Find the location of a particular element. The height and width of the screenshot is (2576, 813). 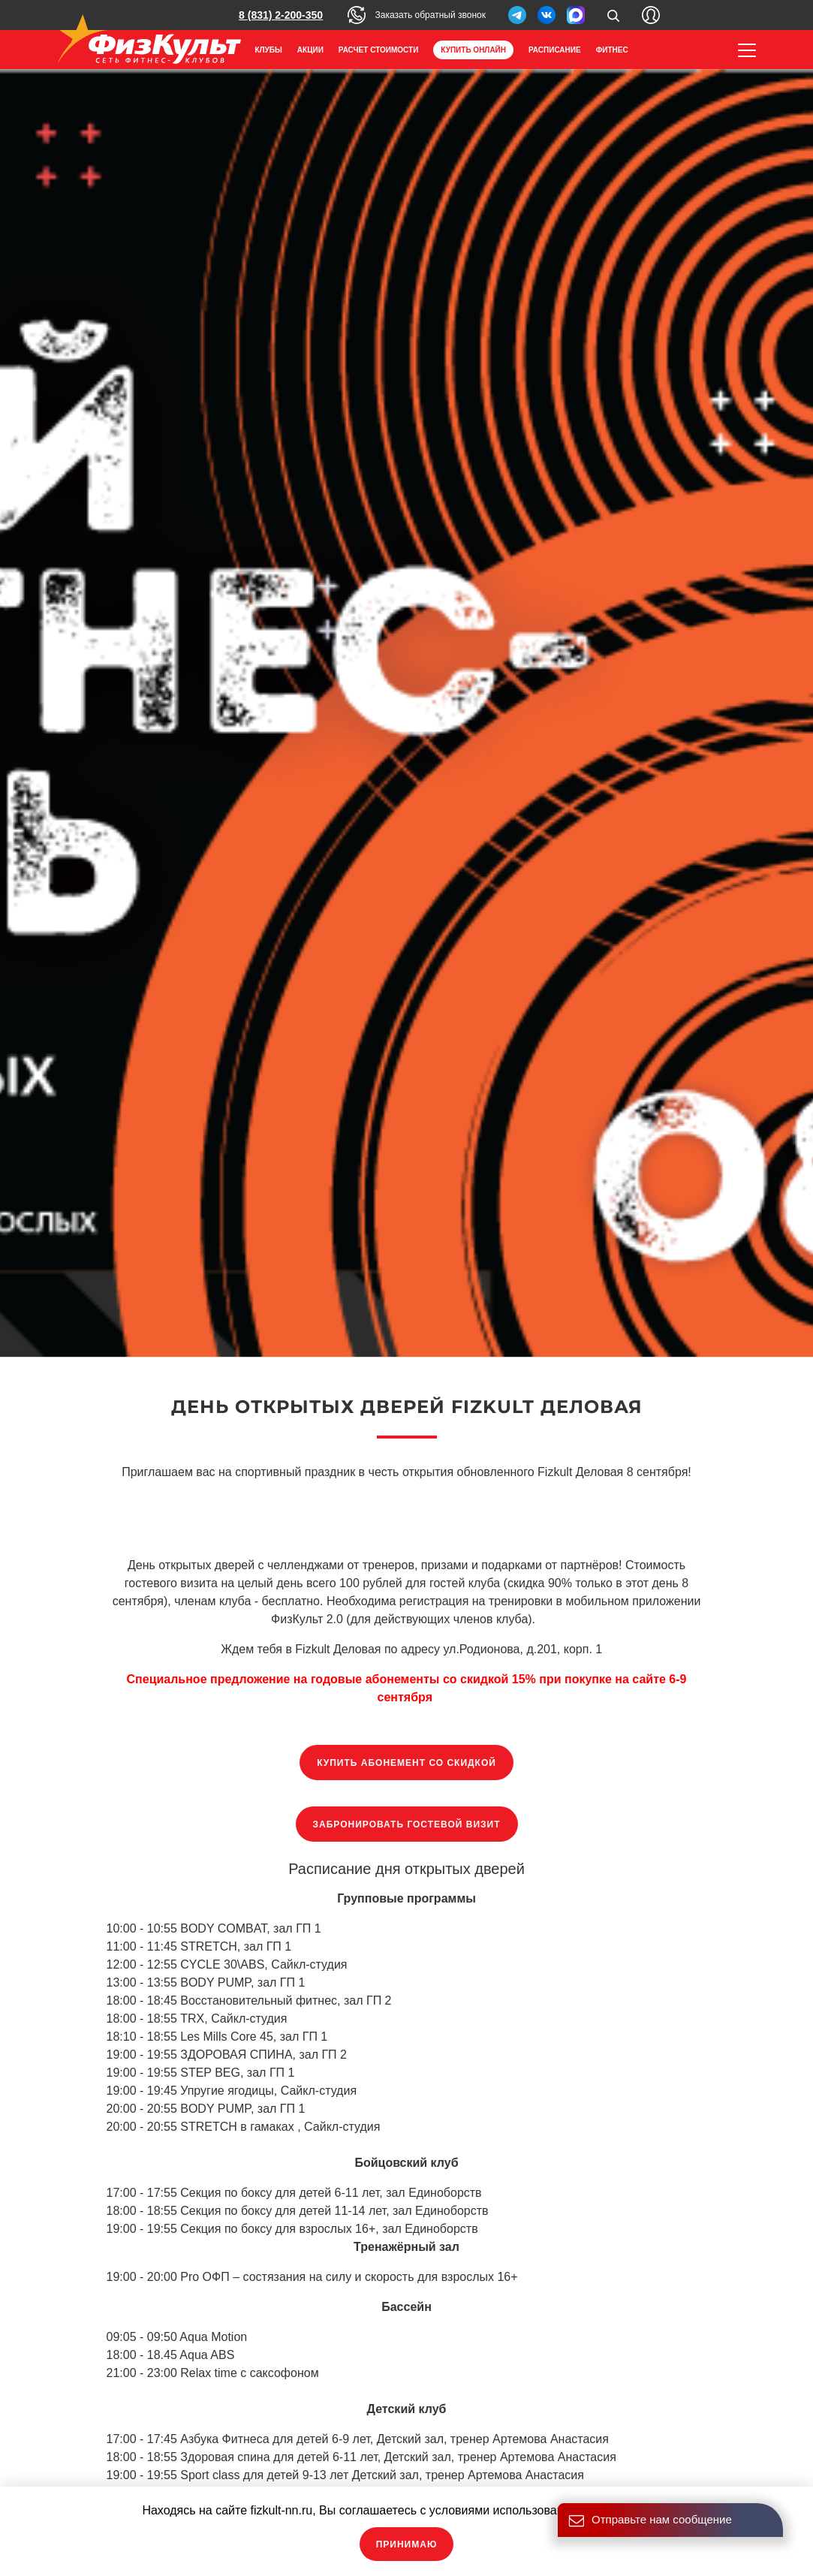

Забронировать гостевой визит is located at coordinates (407, 1824).